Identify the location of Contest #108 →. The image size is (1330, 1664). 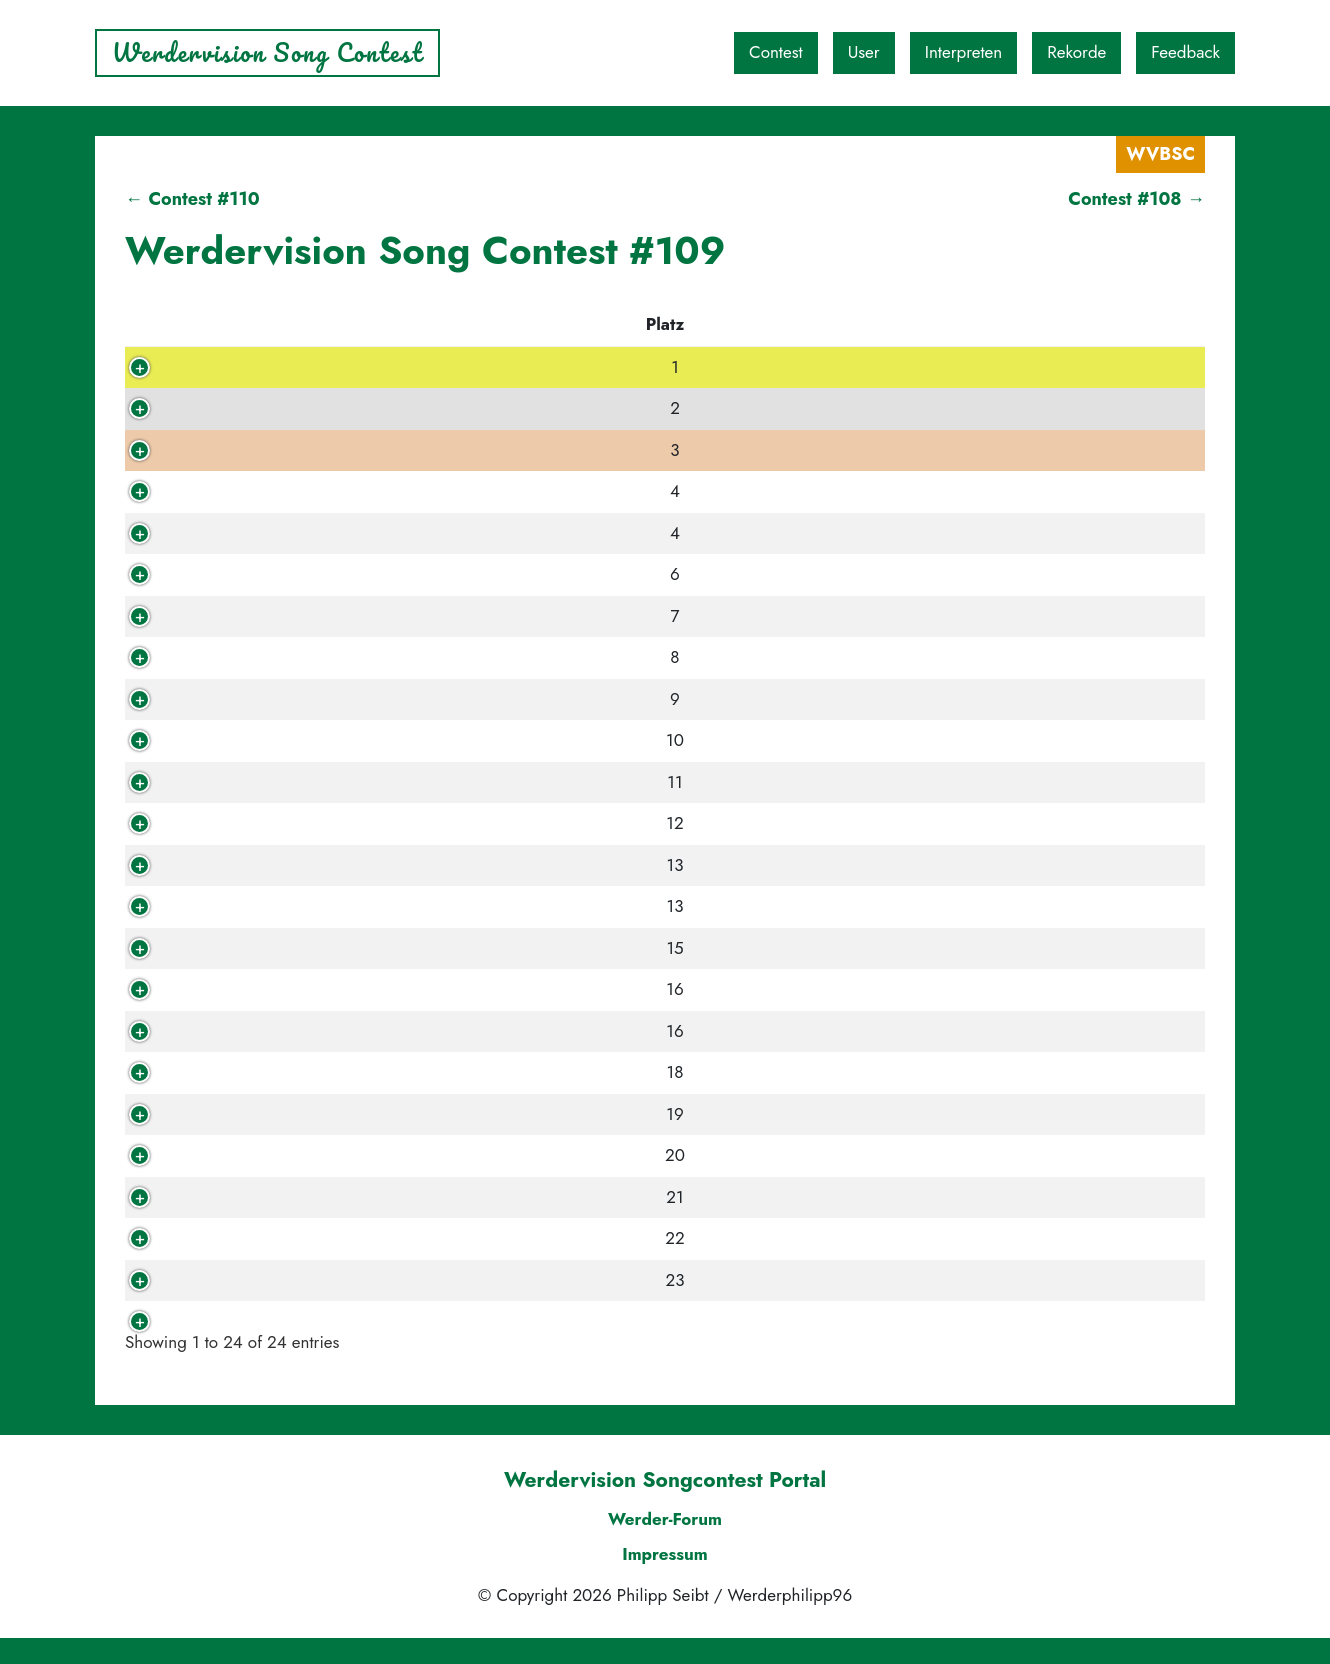
(1136, 199).